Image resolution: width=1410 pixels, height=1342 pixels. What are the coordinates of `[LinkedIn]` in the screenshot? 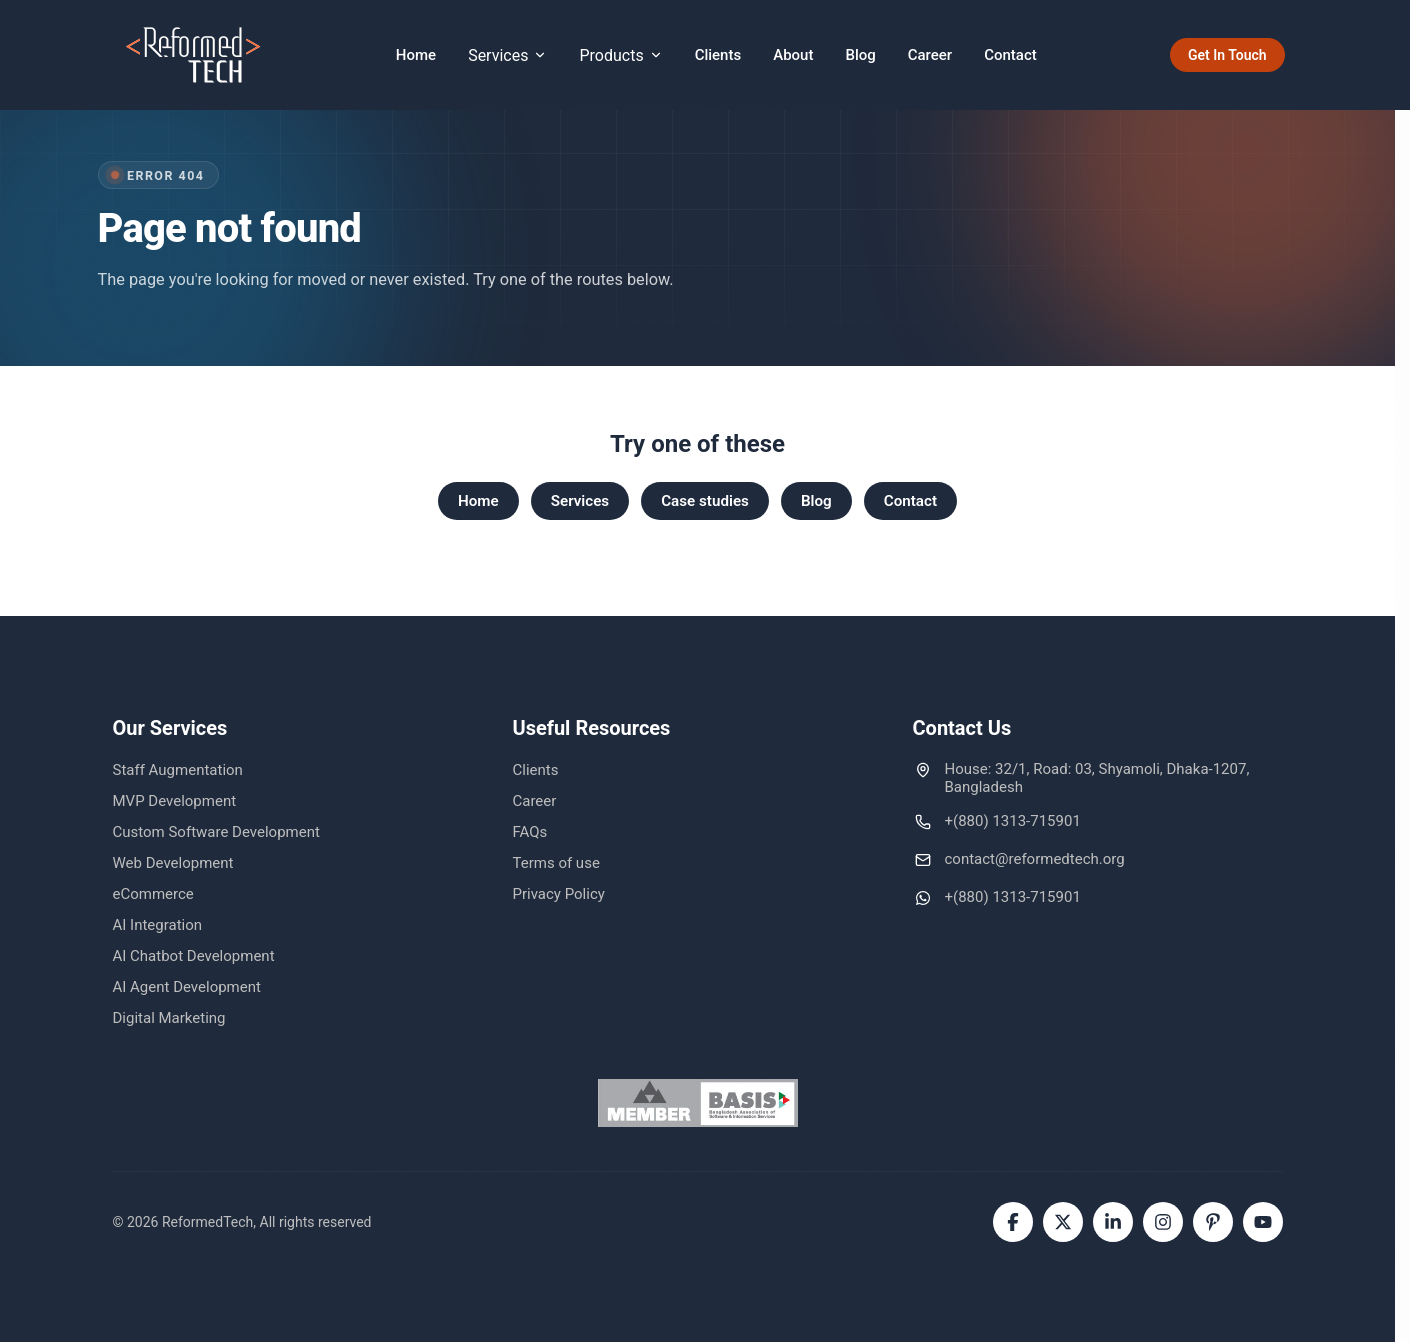 It's located at (1113, 1222).